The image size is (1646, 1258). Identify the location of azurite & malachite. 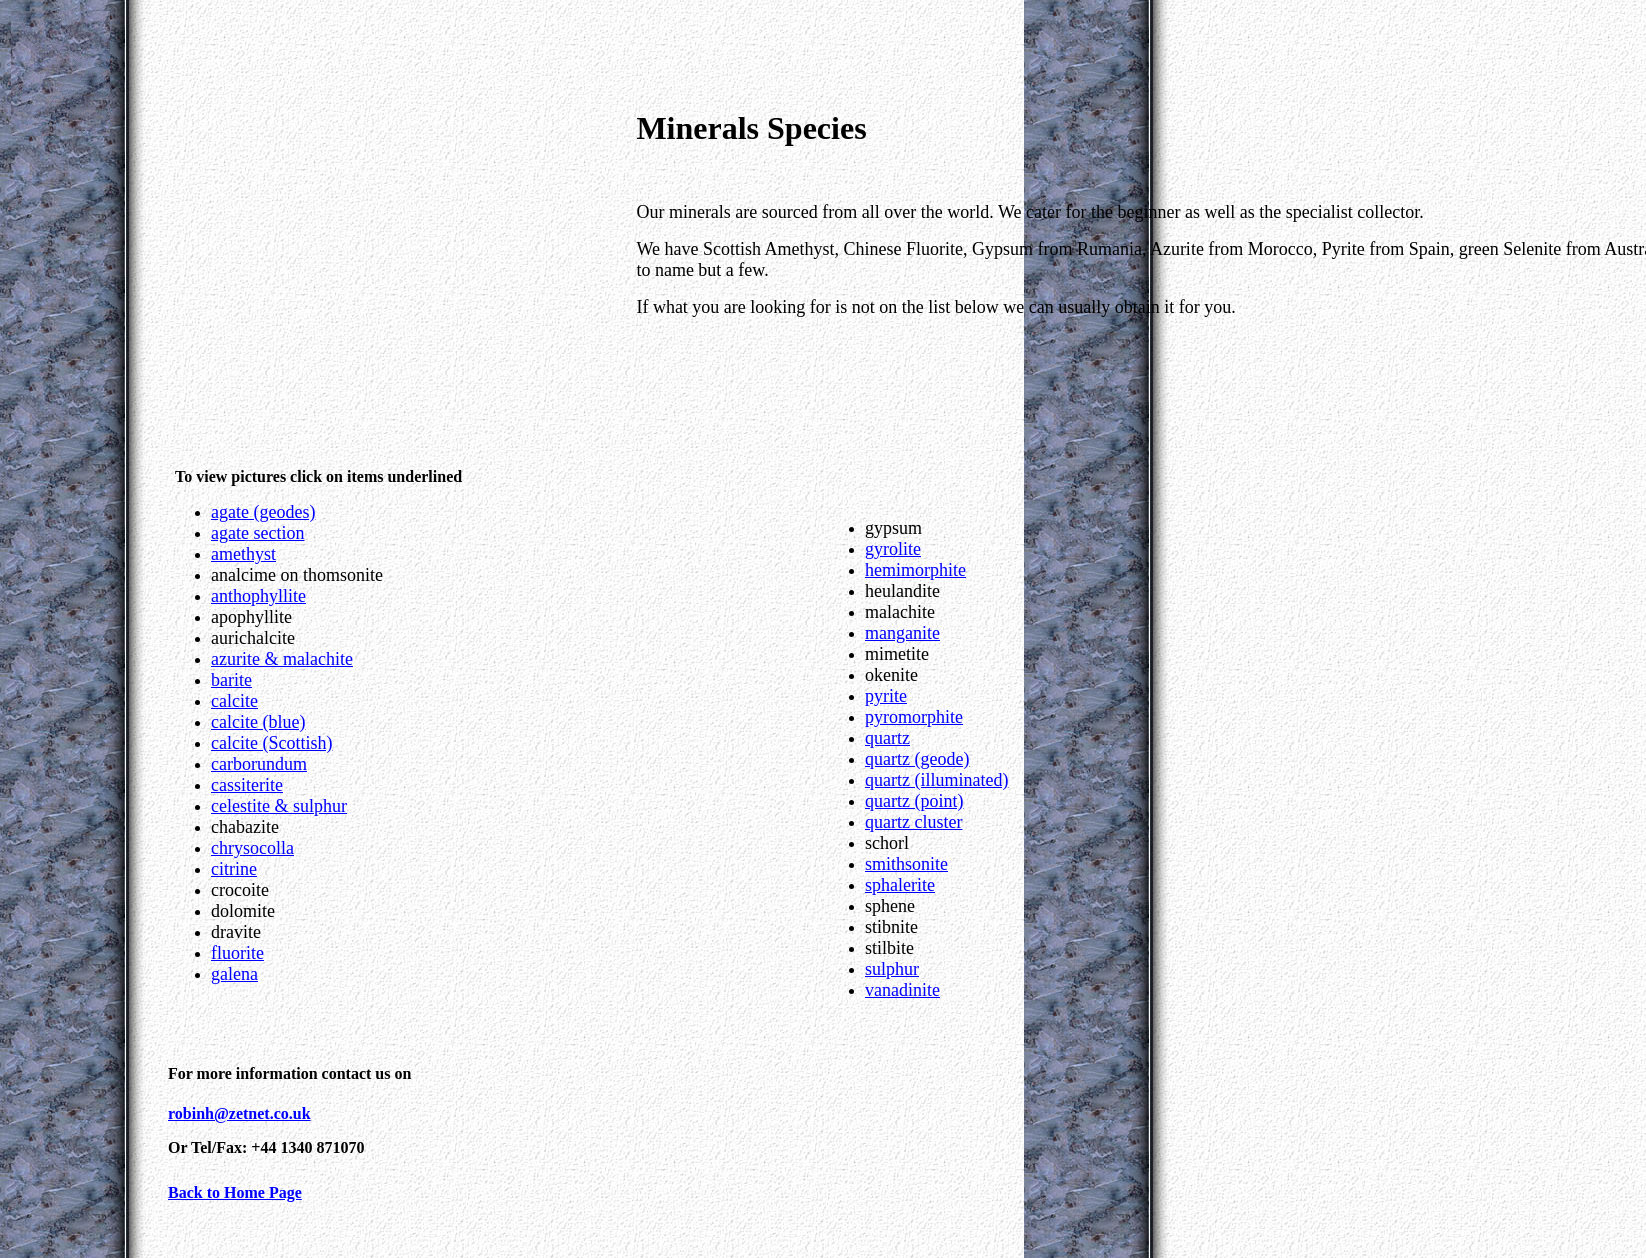
(282, 659).